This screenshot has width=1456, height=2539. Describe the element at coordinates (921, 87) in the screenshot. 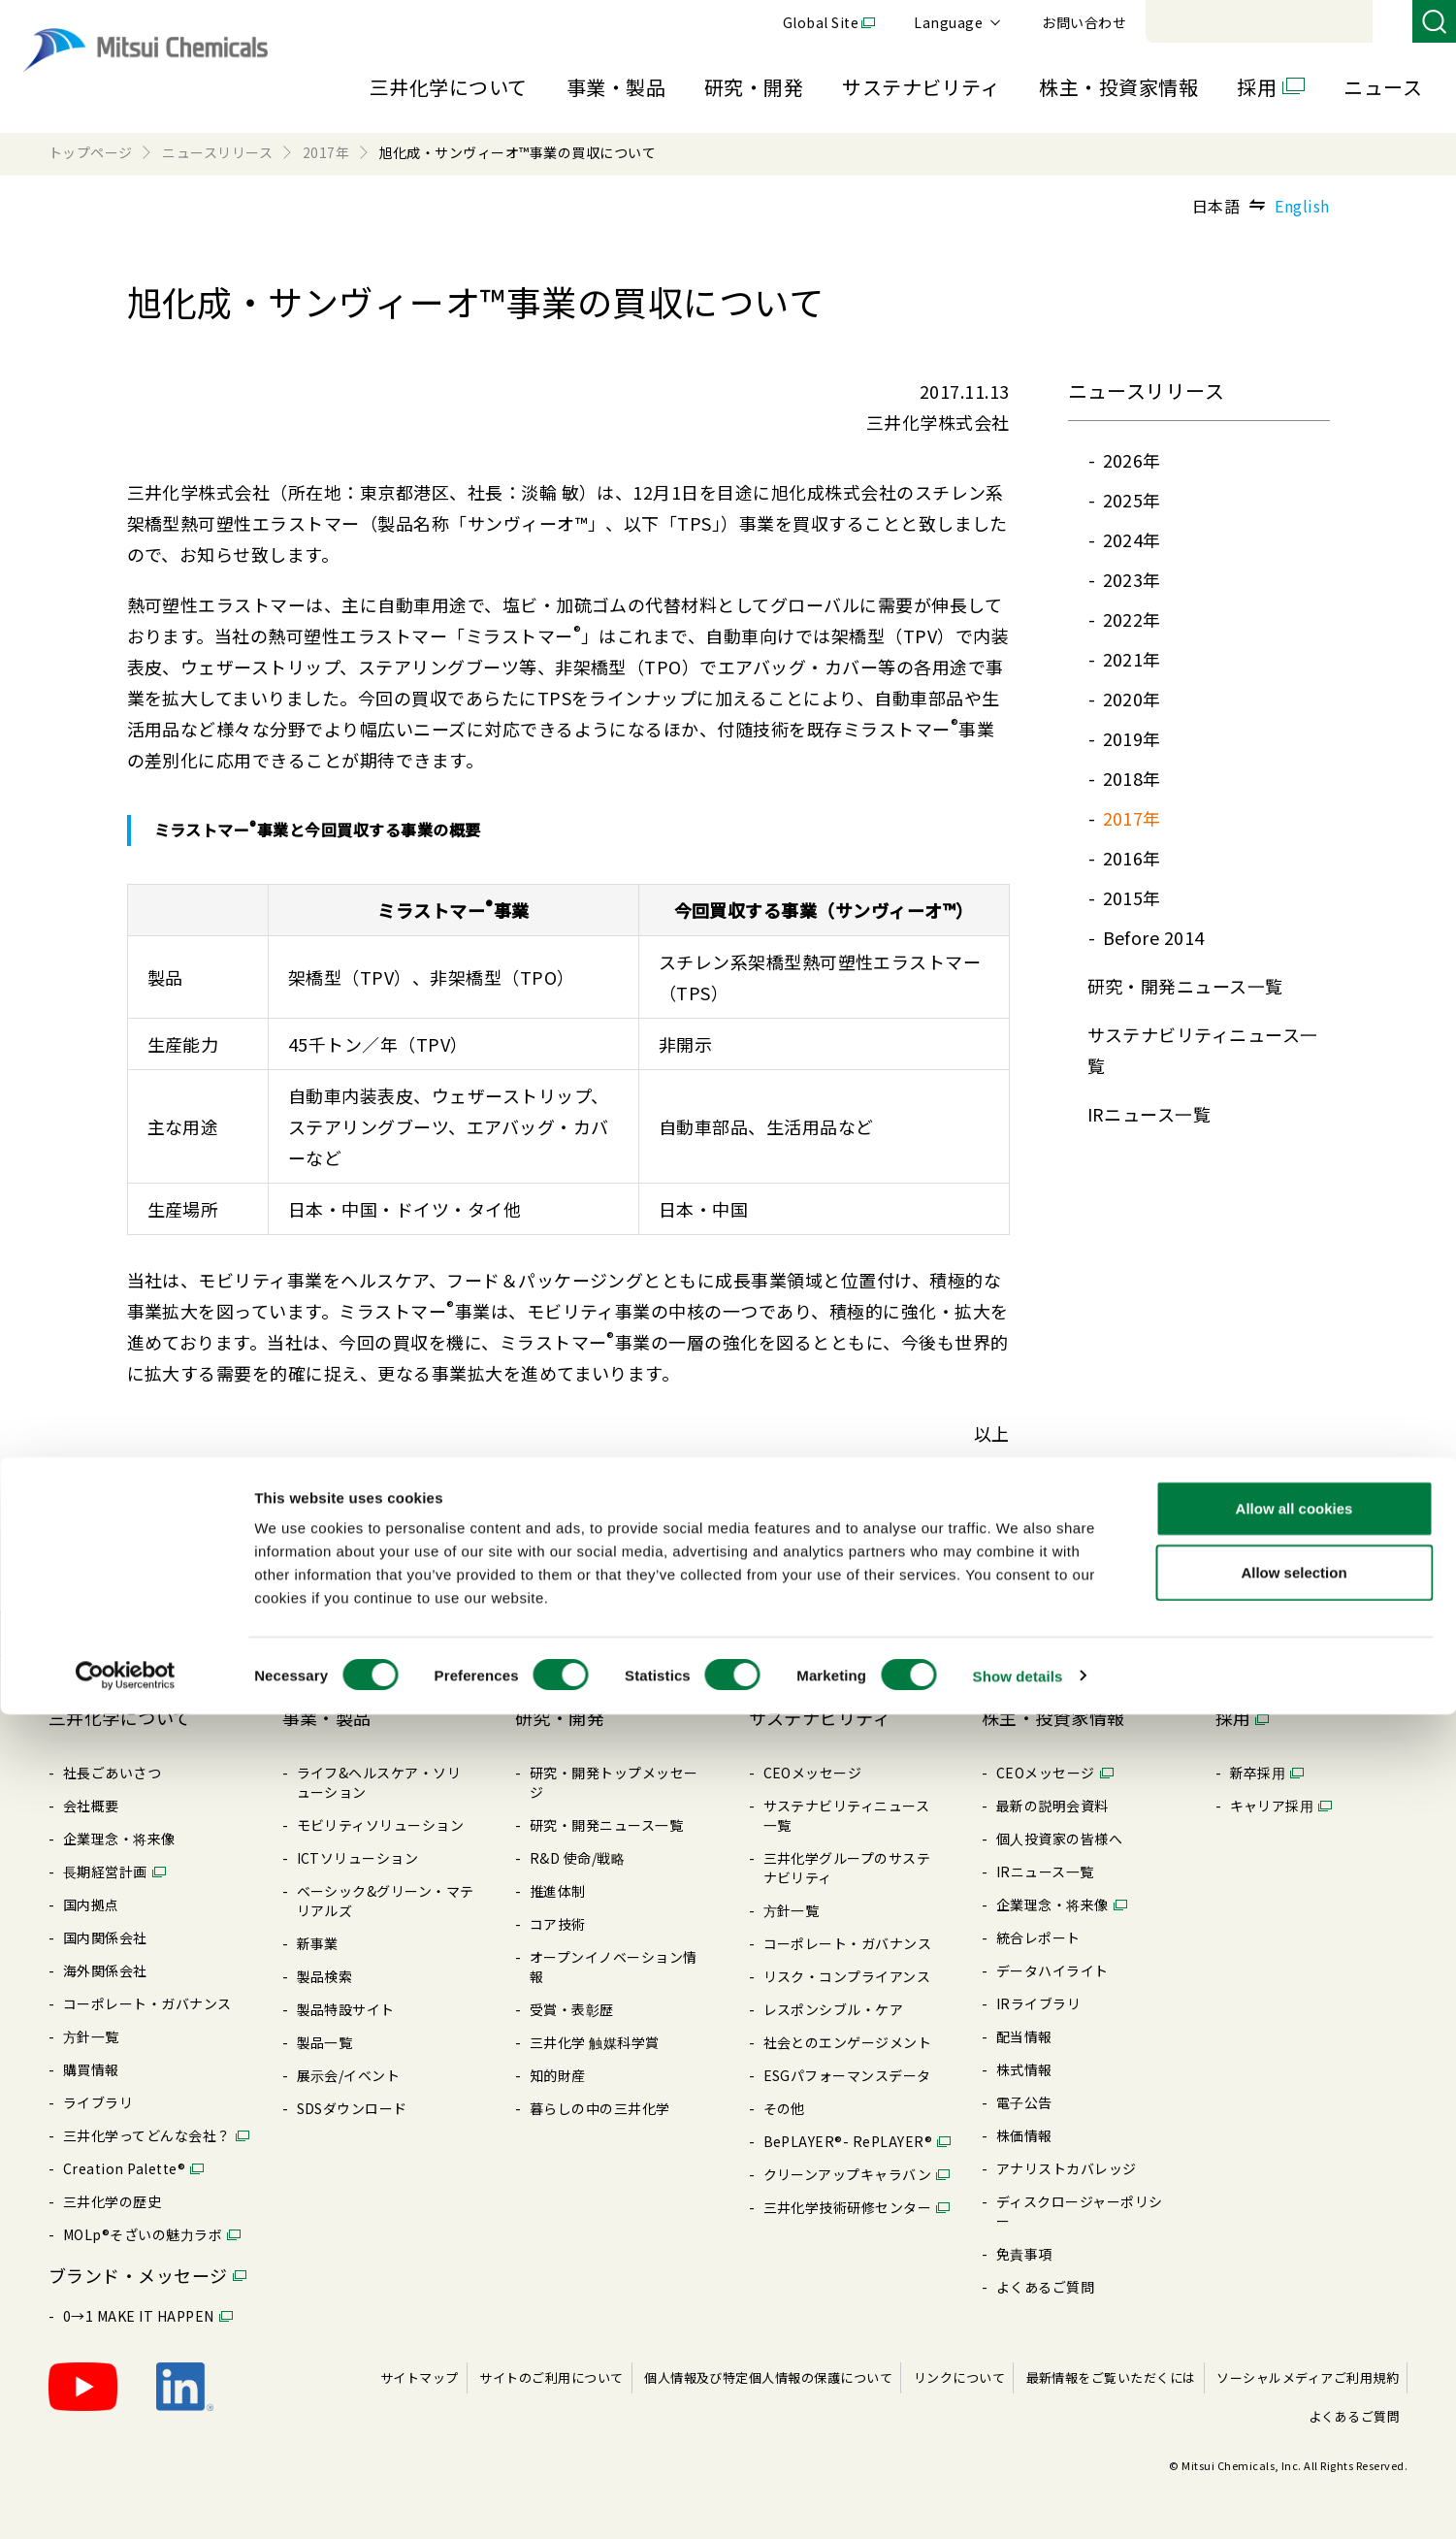

I see `サステナビリティ` at that location.